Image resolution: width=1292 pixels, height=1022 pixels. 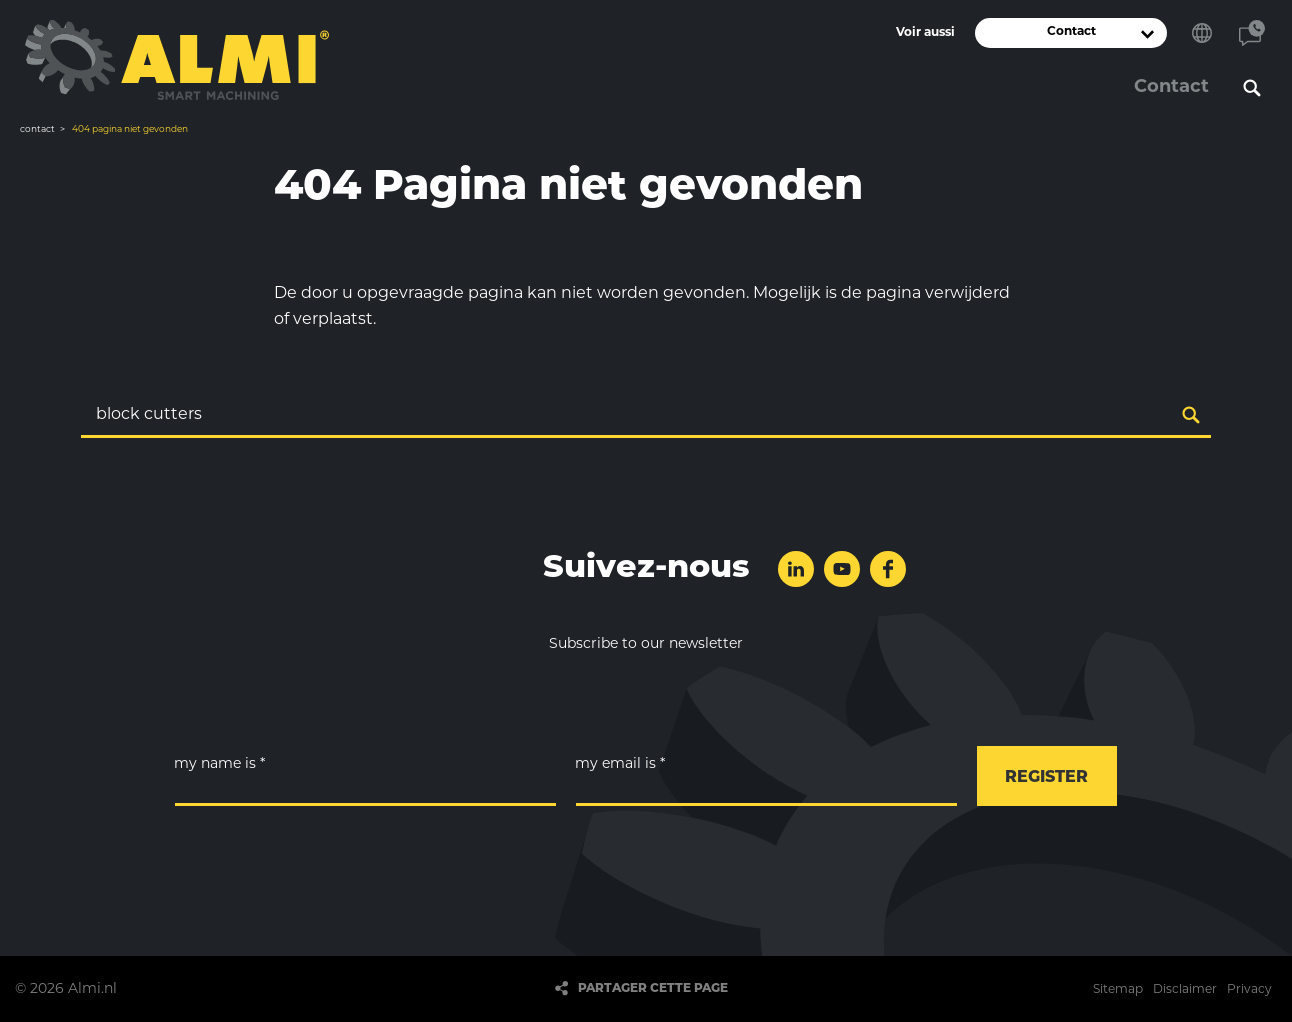 What do you see at coordinates (1046, 778) in the screenshot?
I see `register` at bounding box center [1046, 778].